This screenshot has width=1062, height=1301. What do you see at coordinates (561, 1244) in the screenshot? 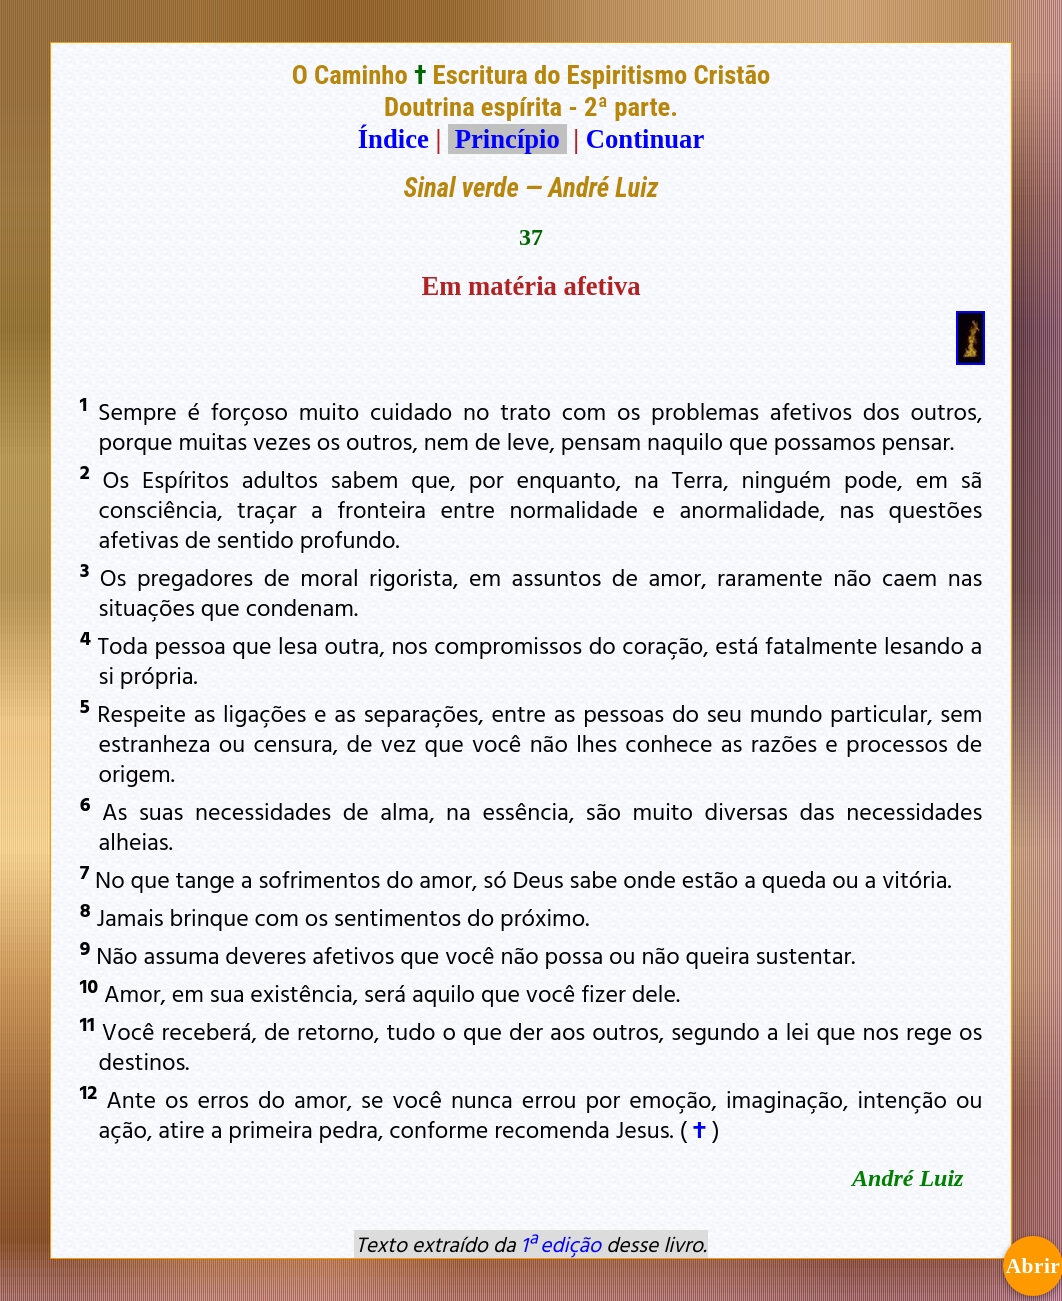
I see `1ª edição` at bounding box center [561, 1244].